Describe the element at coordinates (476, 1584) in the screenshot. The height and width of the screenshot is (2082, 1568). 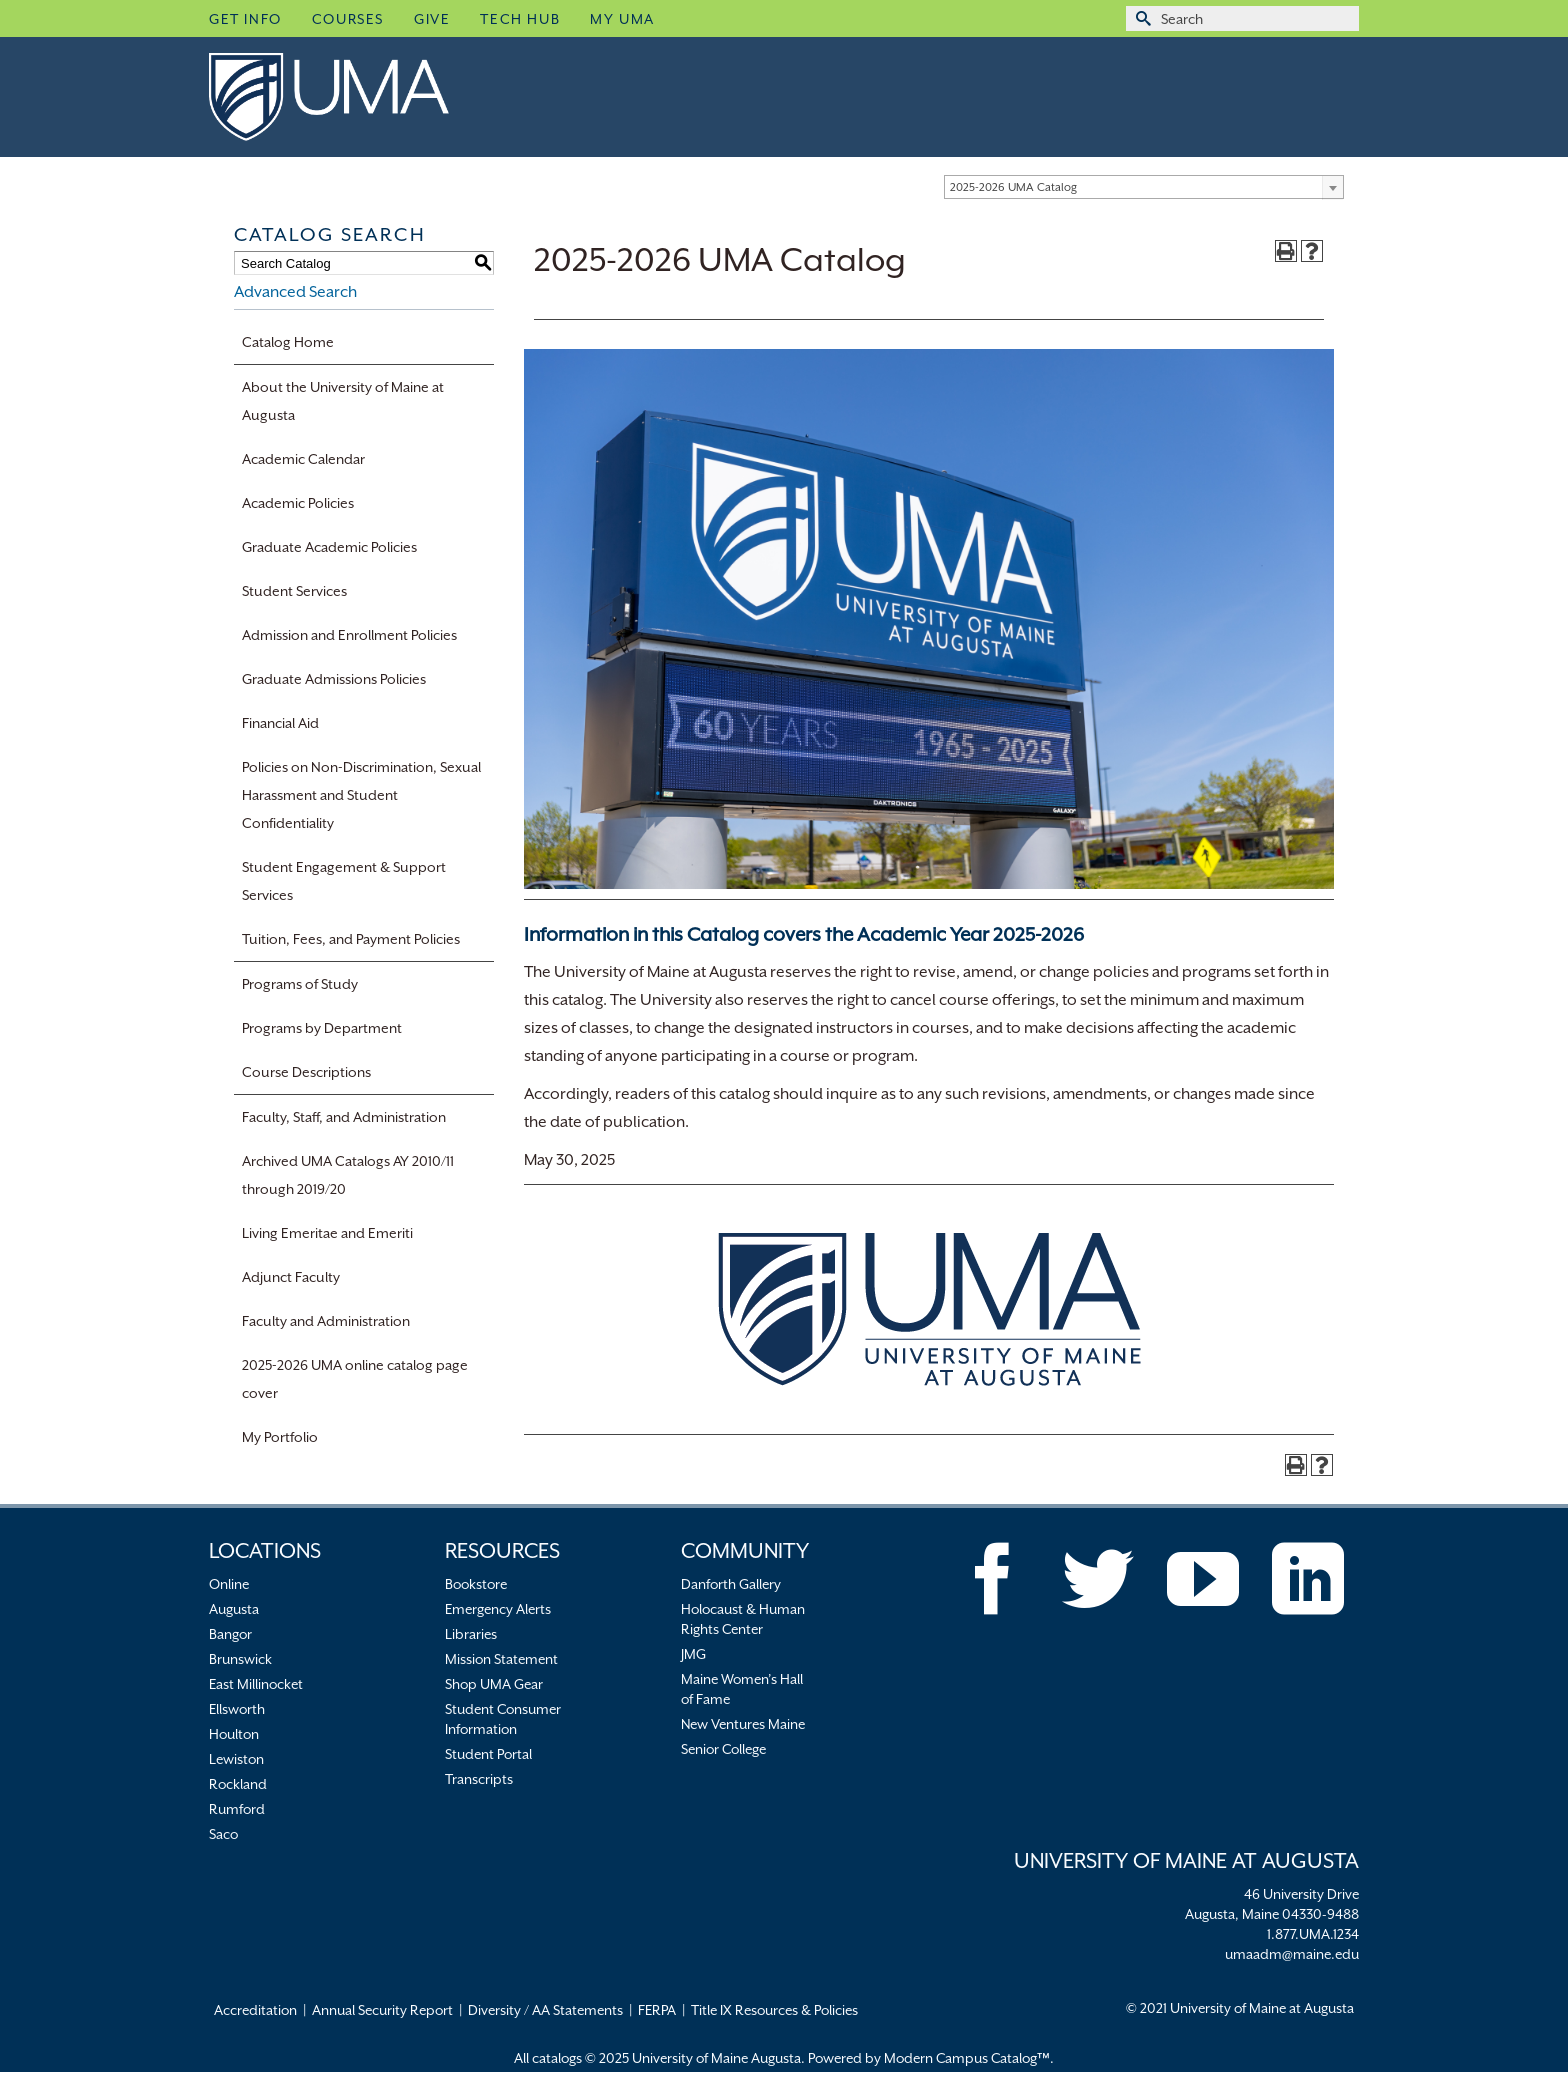
I see `Bookstore` at that location.